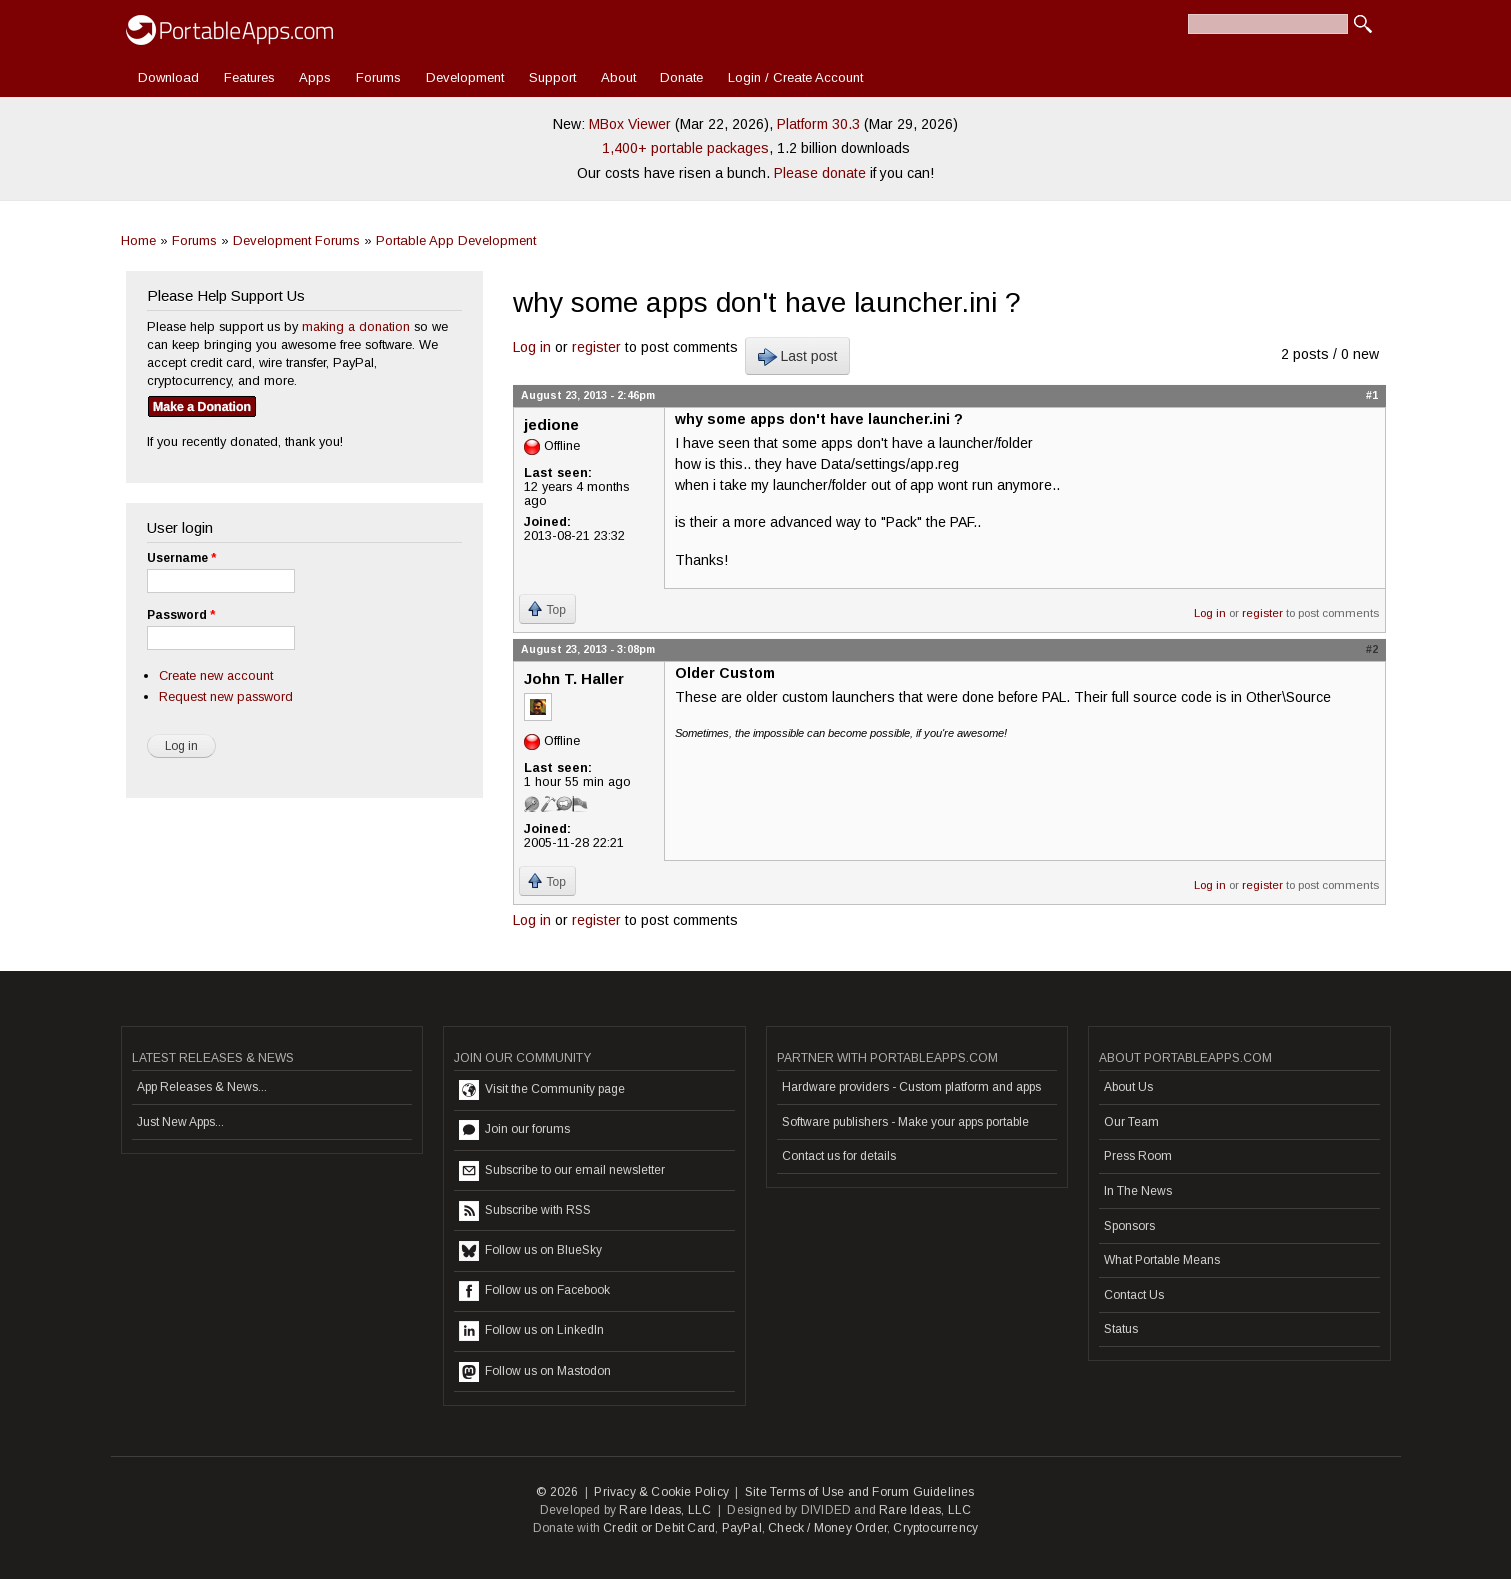  What do you see at coordinates (552, 77) in the screenshot?
I see `Support` at bounding box center [552, 77].